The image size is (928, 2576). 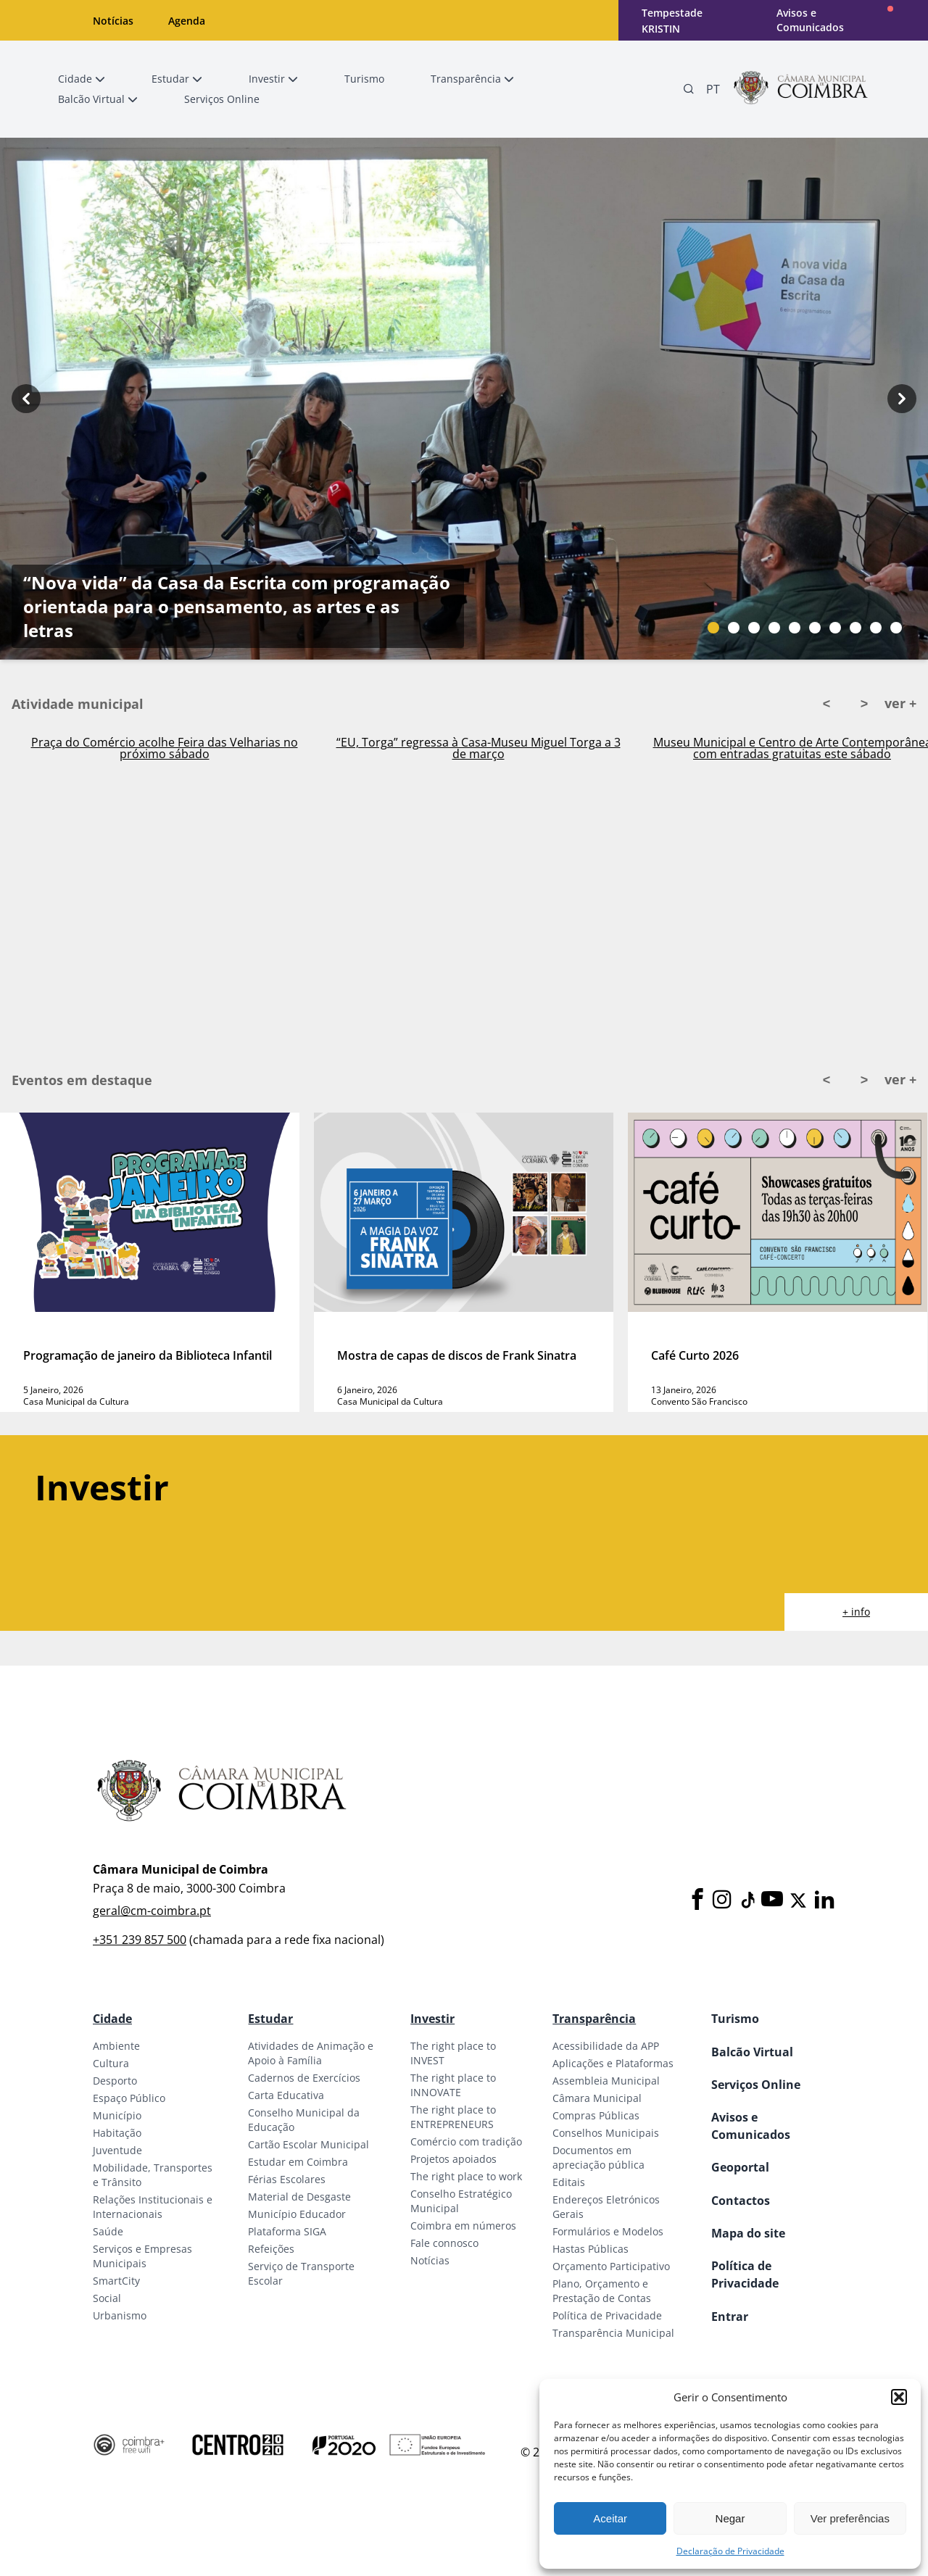 I want to click on [Instagram], so click(x=722, y=1900).